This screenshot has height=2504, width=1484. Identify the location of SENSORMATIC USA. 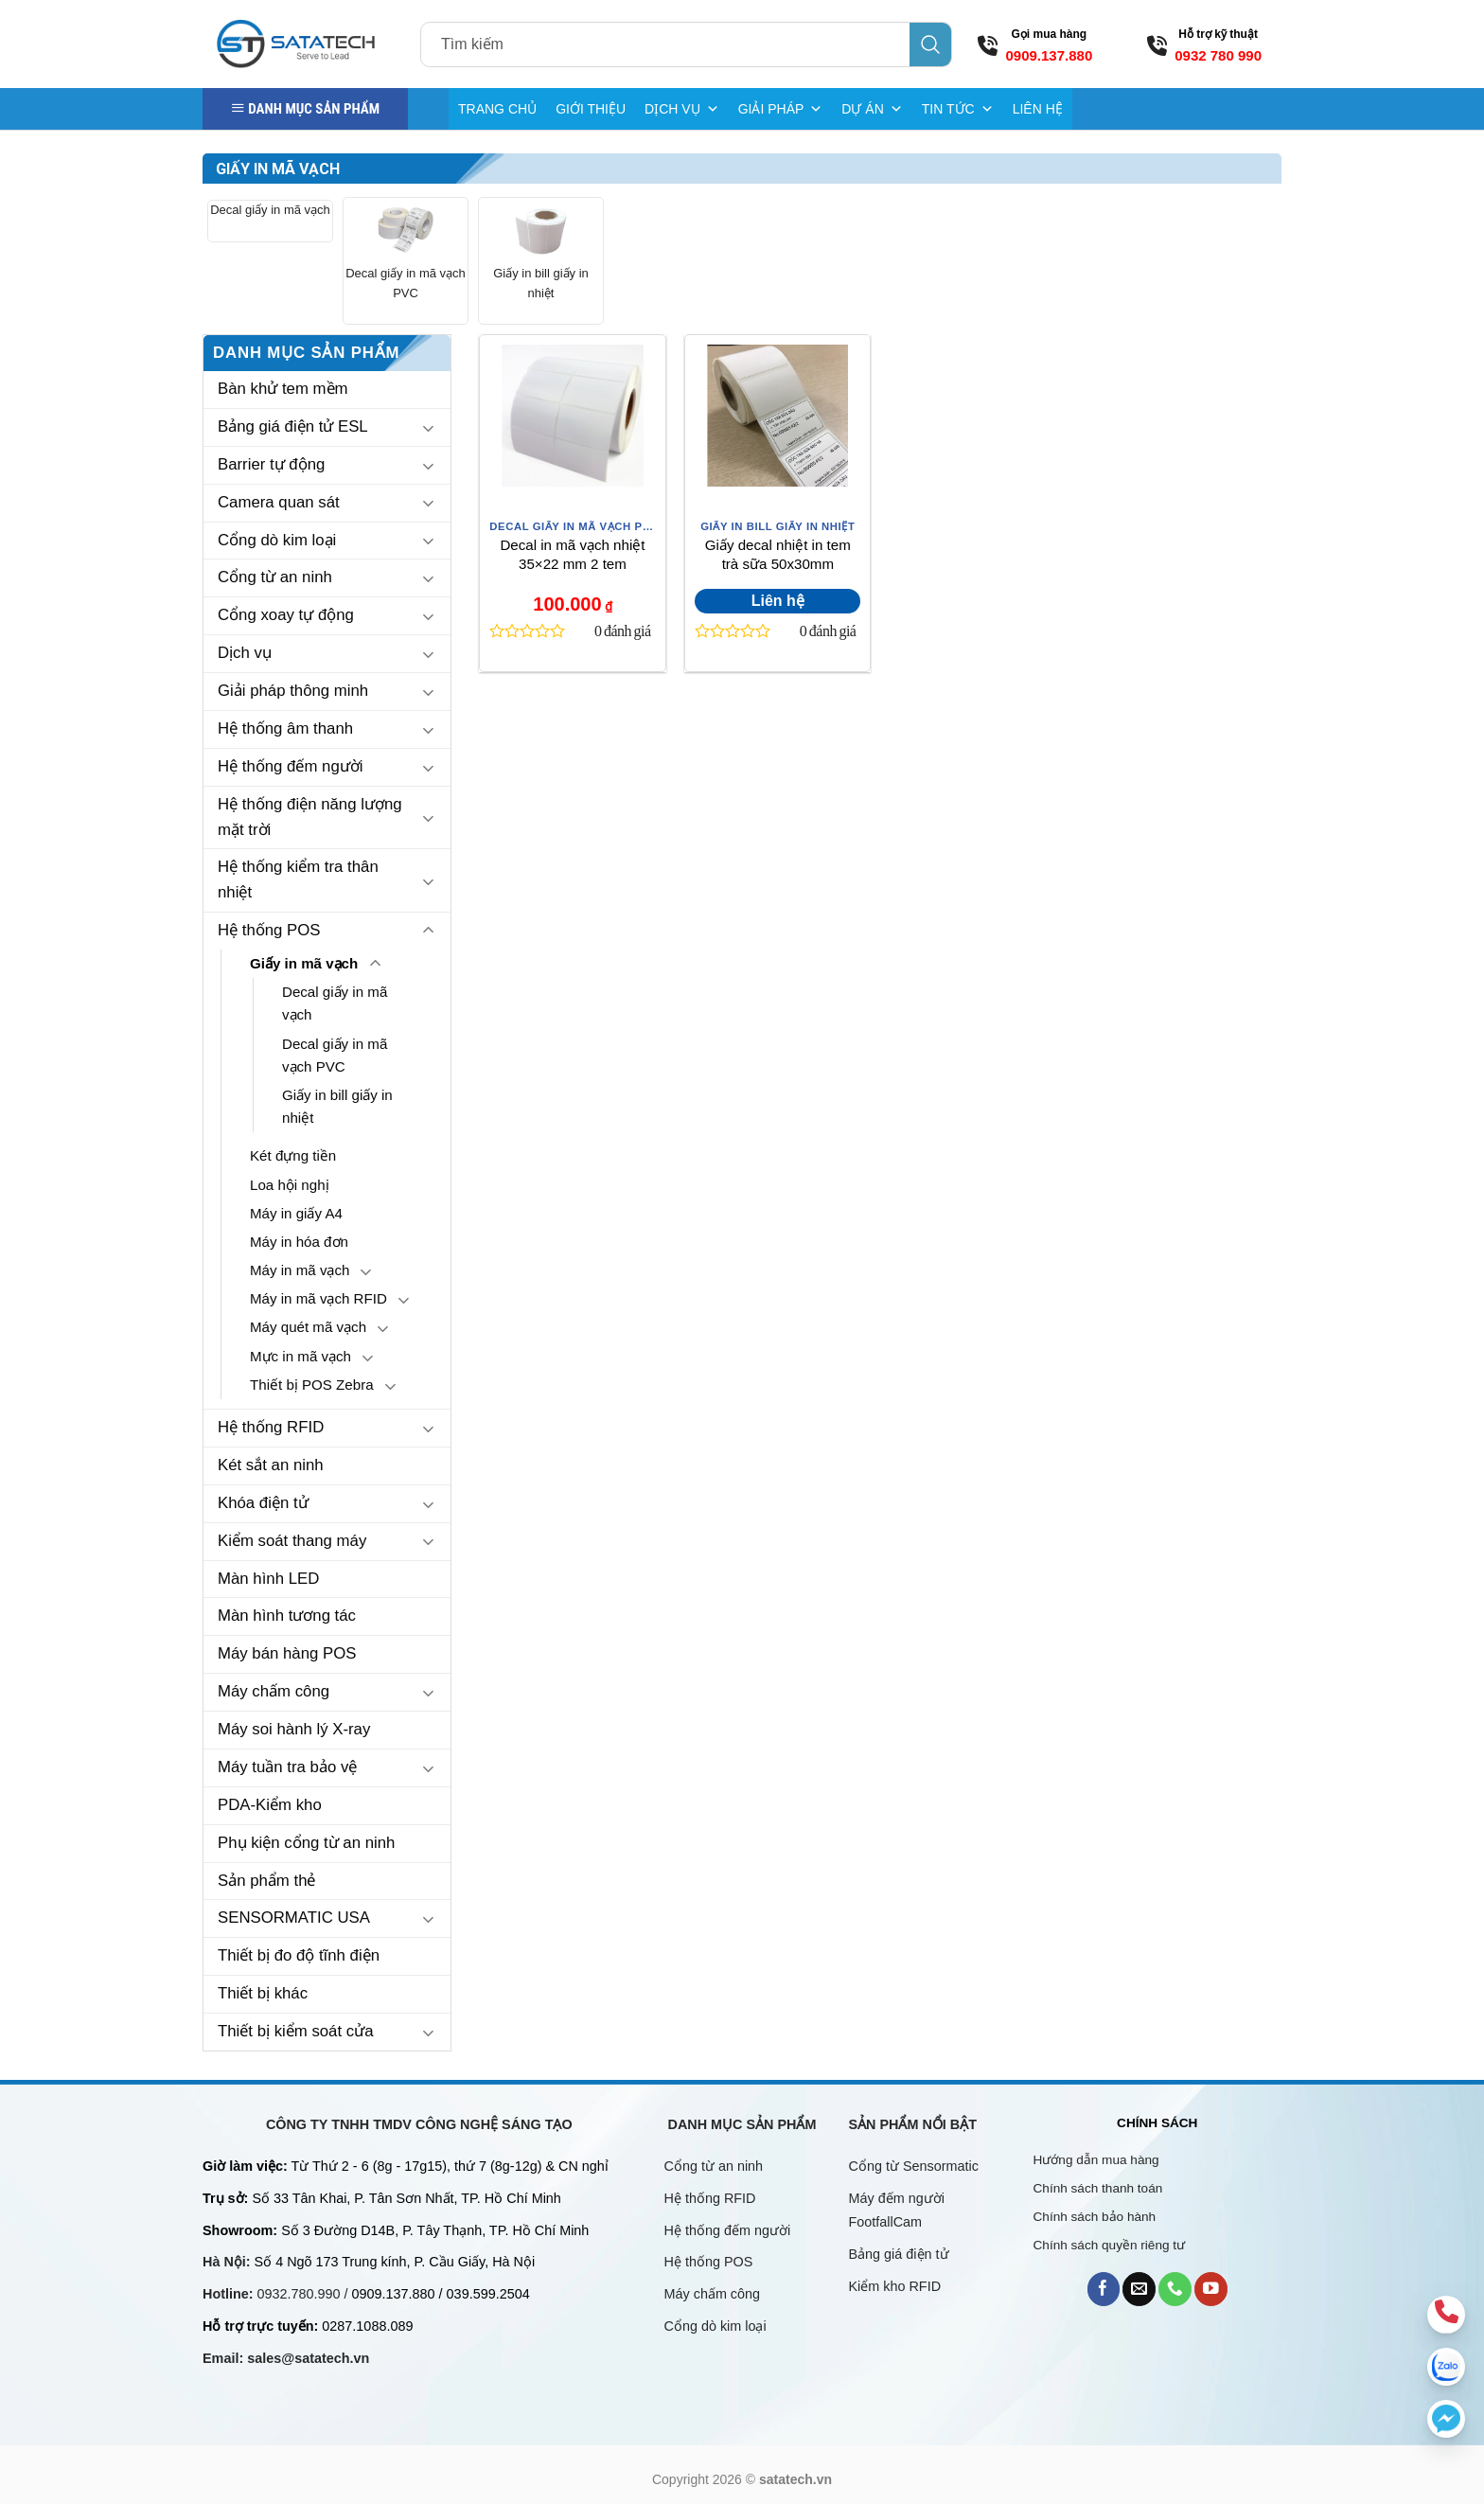
(294, 1918).